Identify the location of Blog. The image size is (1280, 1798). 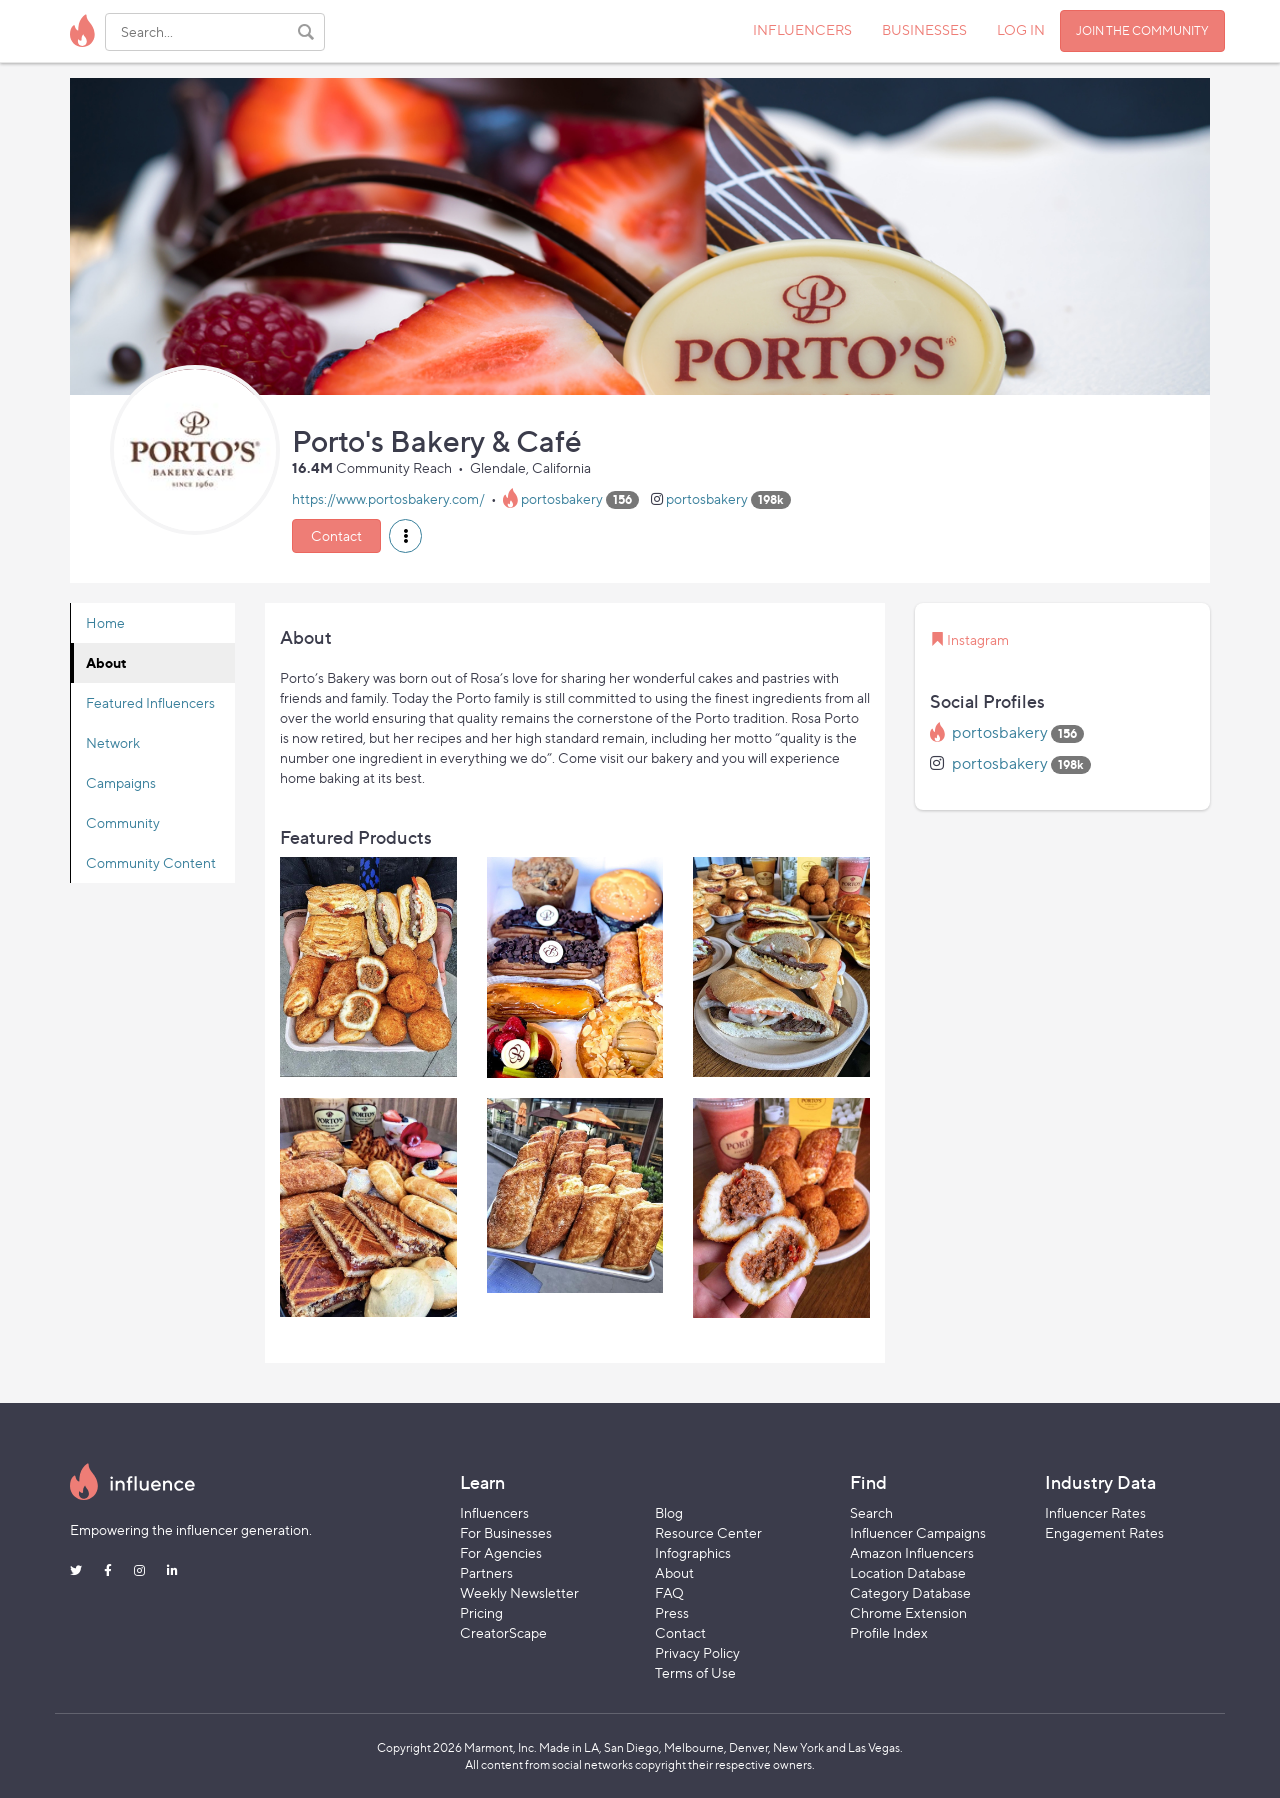
(669, 1512).